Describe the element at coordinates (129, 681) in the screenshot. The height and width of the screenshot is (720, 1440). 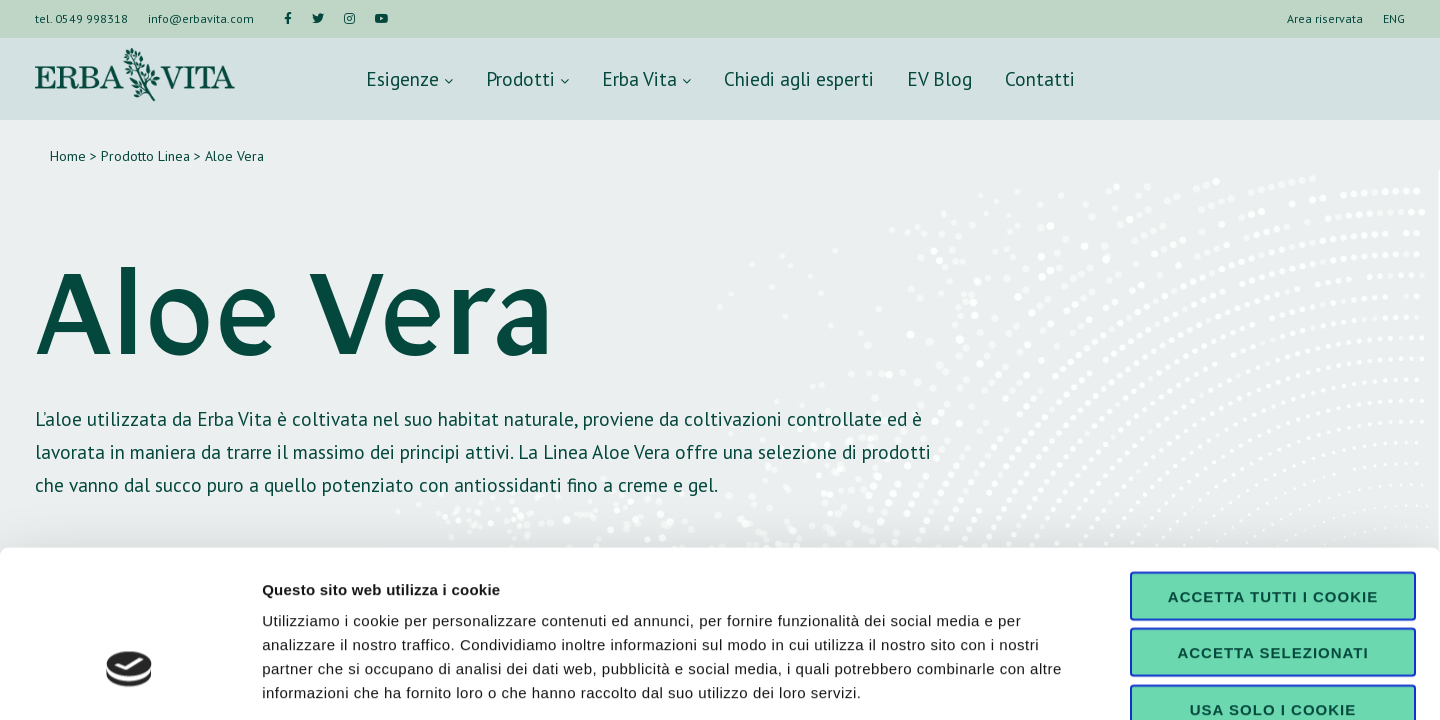
I see `[Cookiebot di Usercentrics - si apre in una nuova scheda]` at that location.